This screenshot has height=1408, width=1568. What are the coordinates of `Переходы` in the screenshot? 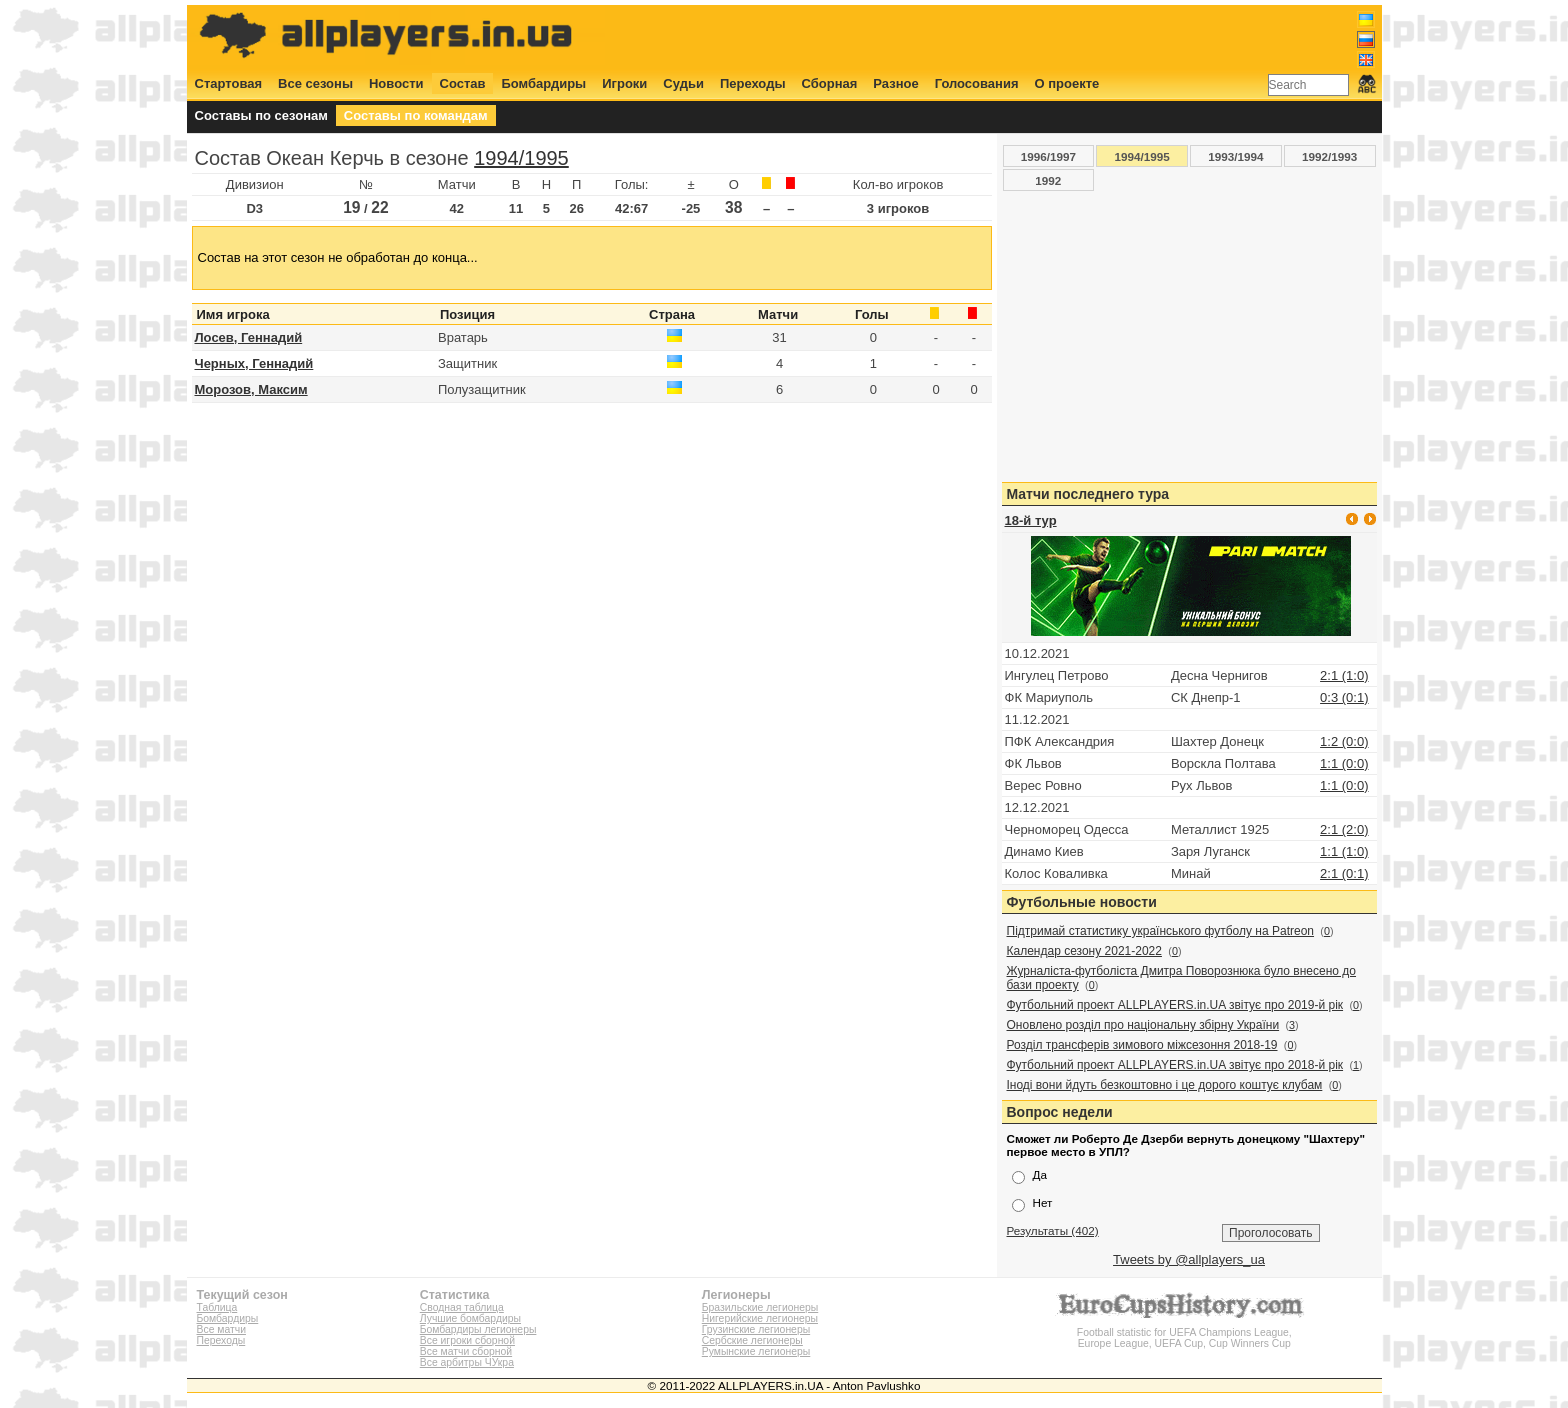 It's located at (753, 83).